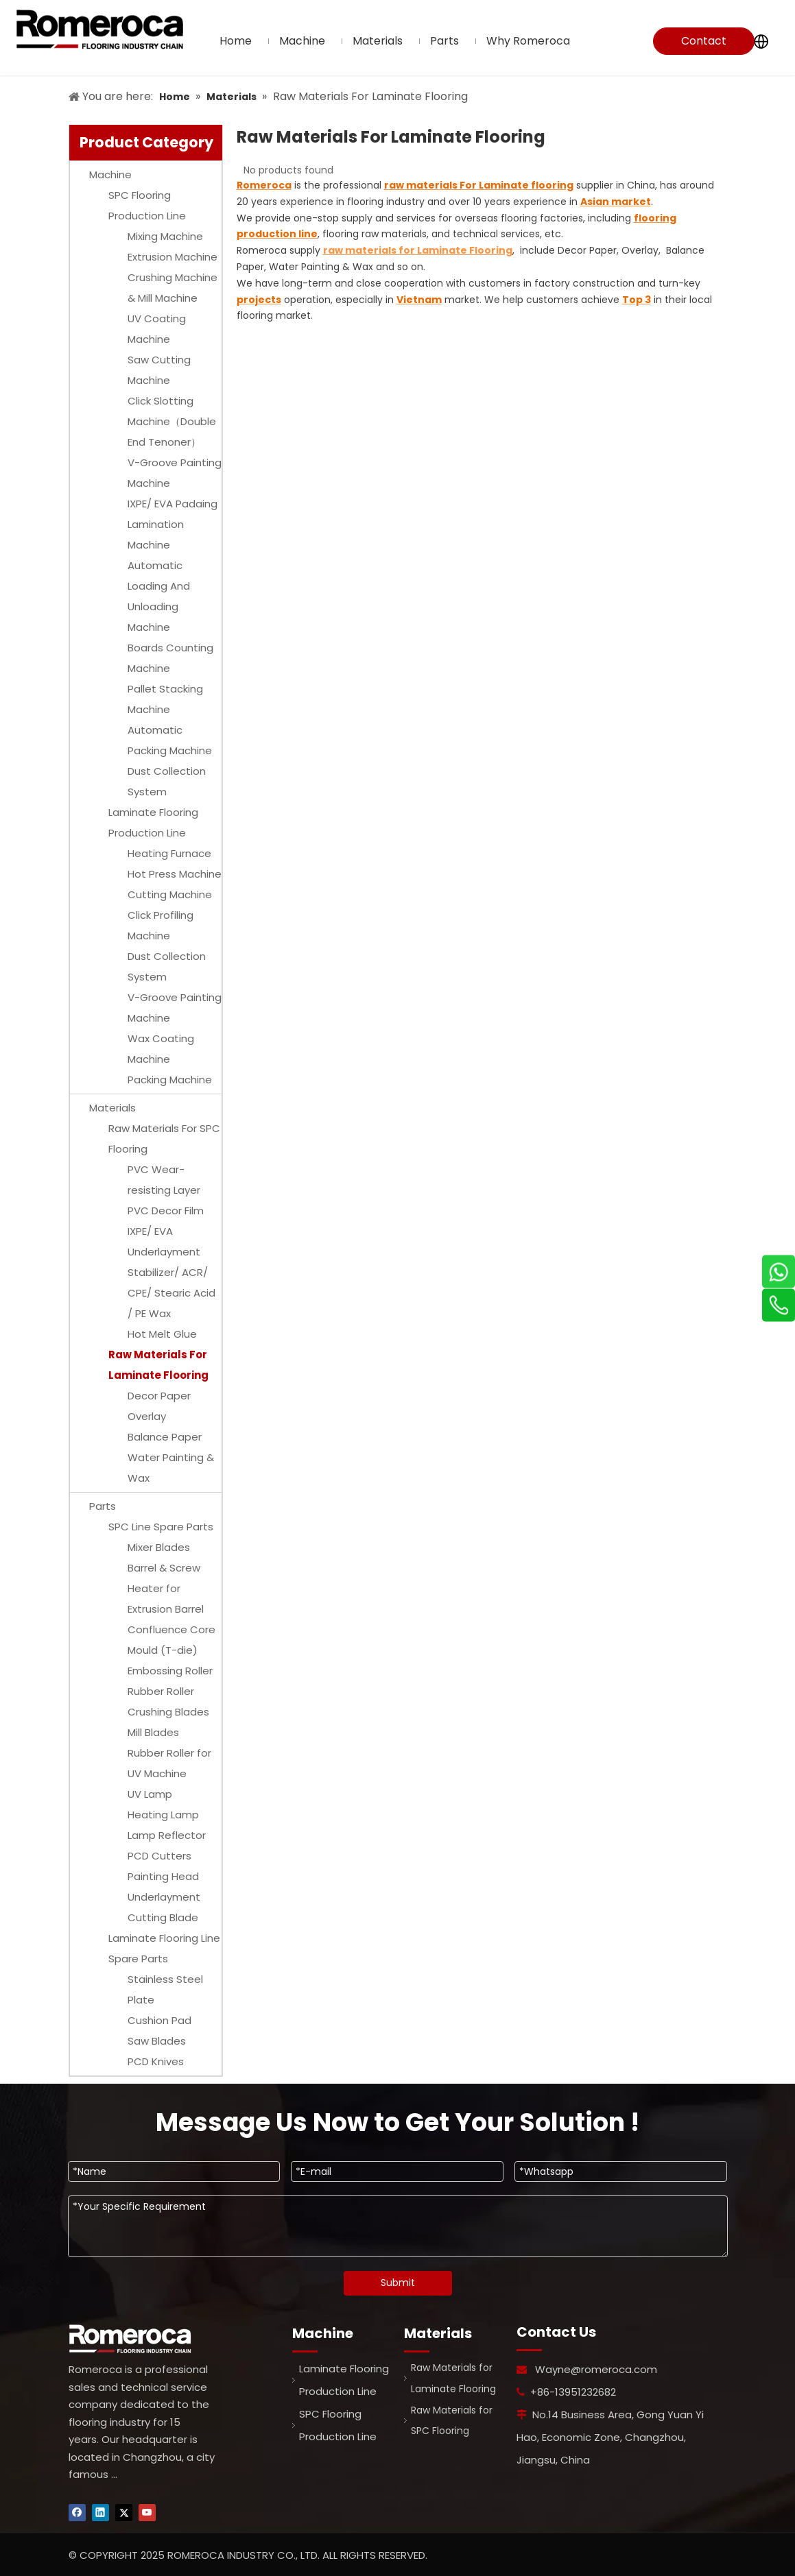 The height and width of the screenshot is (2576, 795). Describe the element at coordinates (112, 1107) in the screenshot. I see `Materials` at that location.